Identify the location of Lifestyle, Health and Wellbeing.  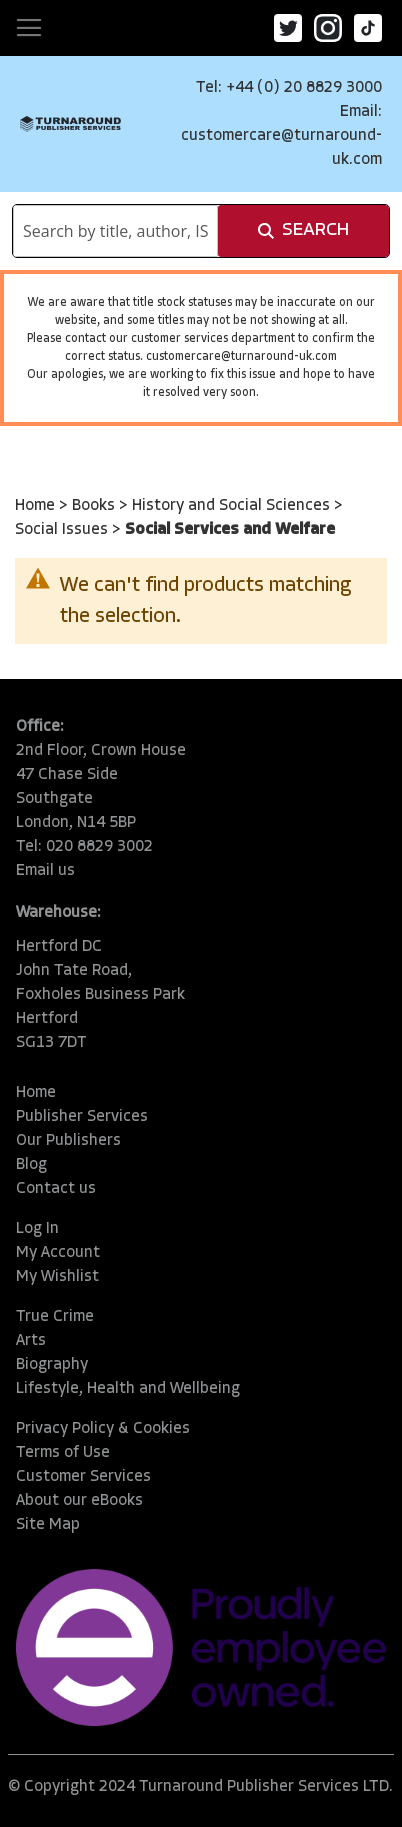
(128, 1389).